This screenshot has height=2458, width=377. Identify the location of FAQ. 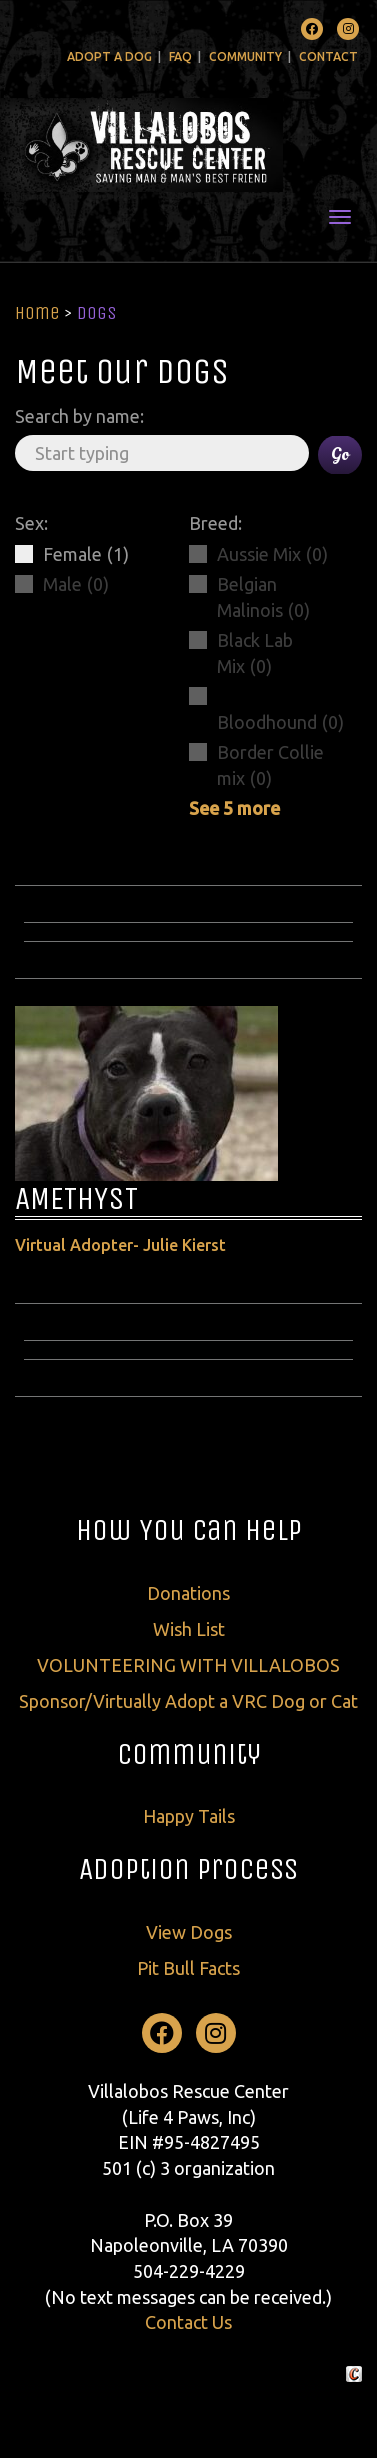
(180, 56).